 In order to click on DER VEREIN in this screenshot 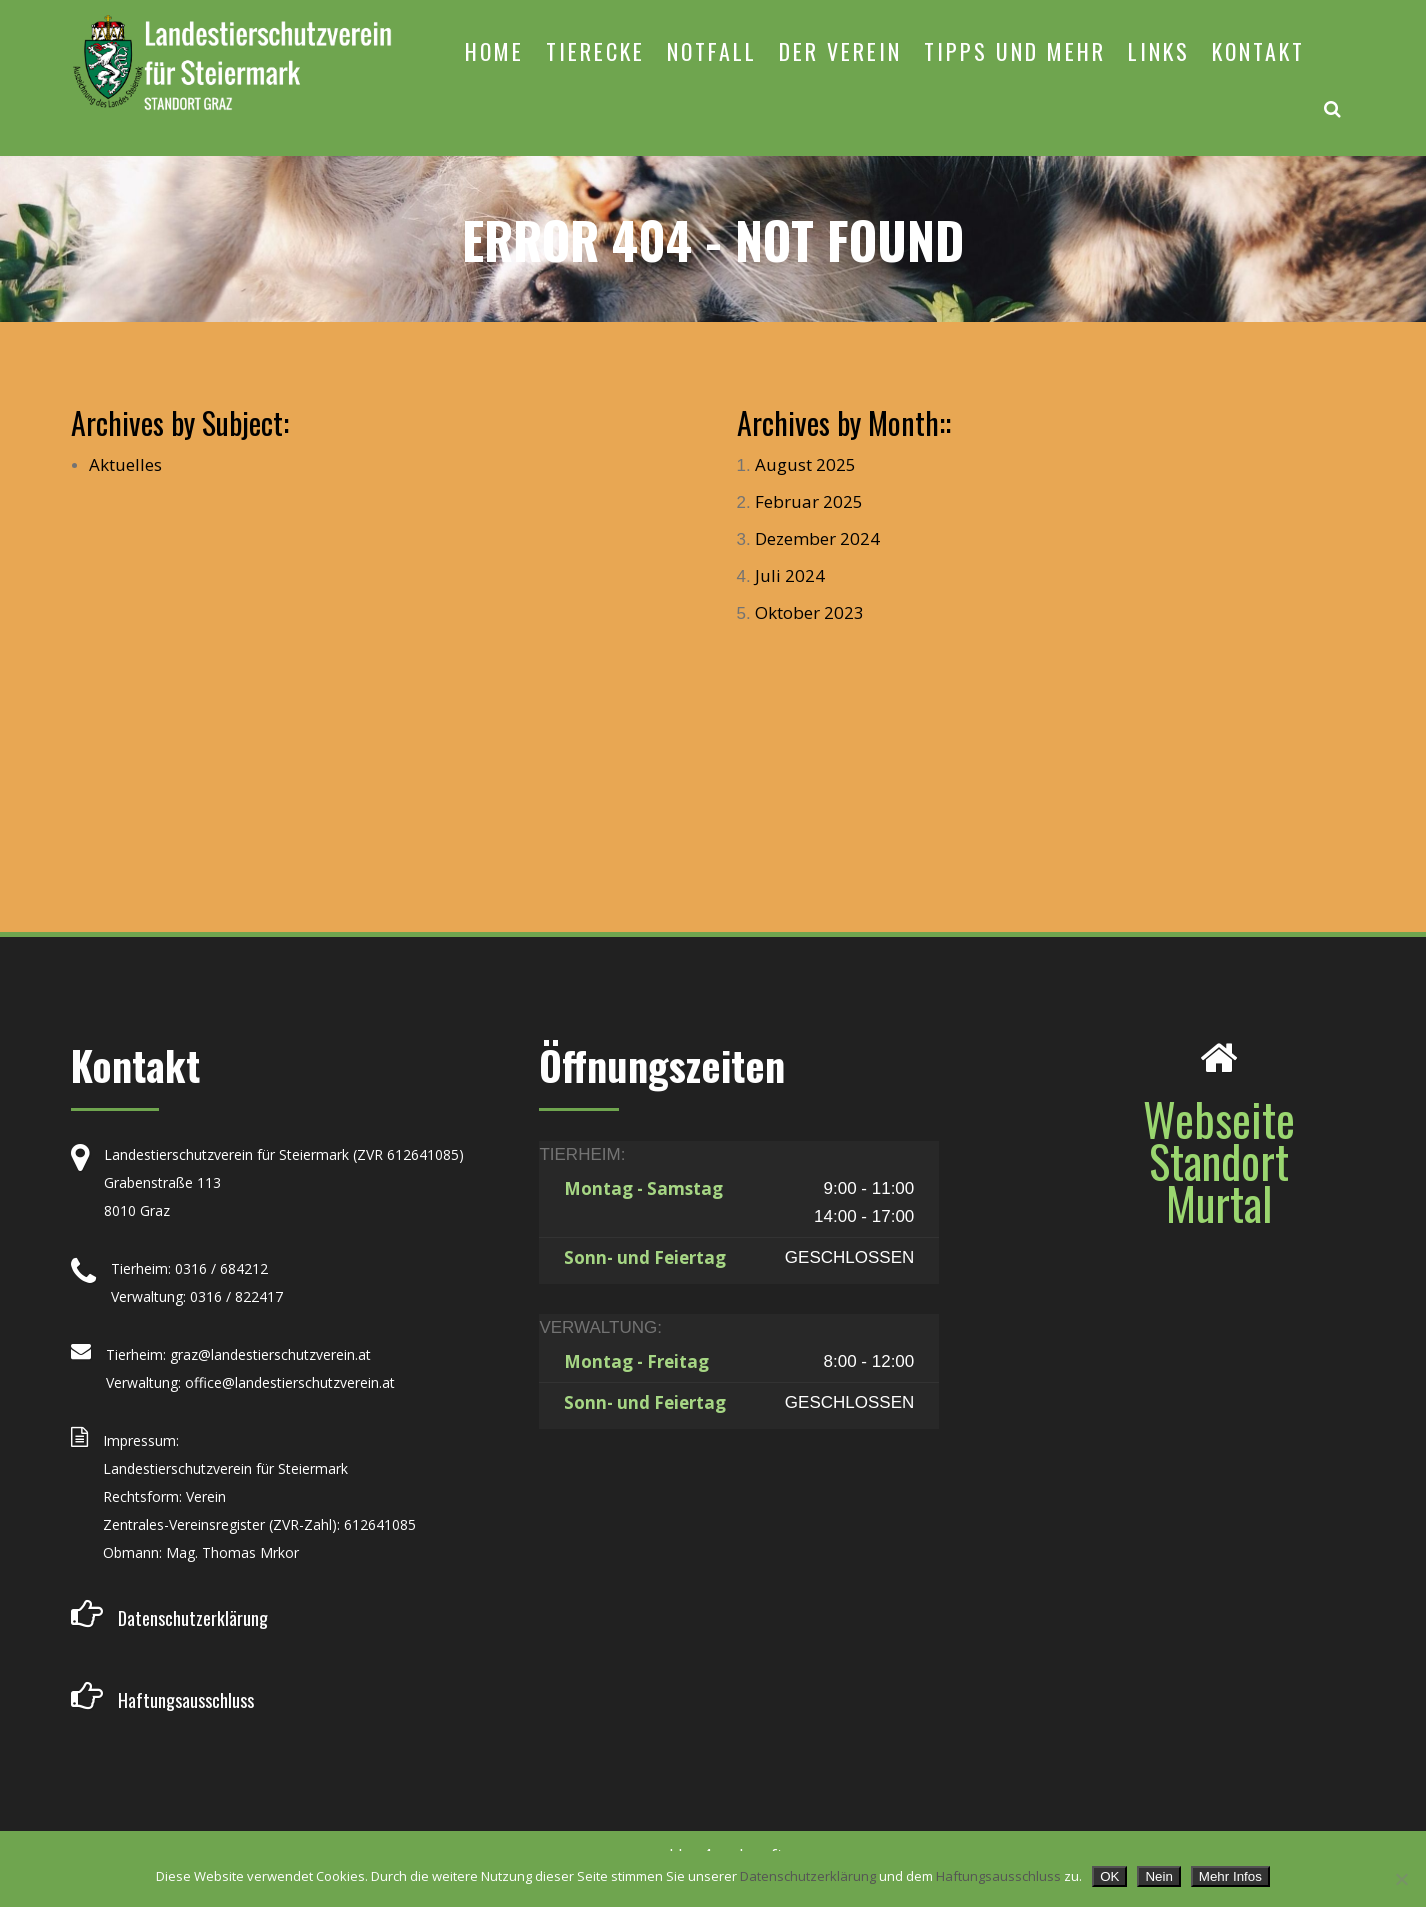, I will do `click(840, 51)`.